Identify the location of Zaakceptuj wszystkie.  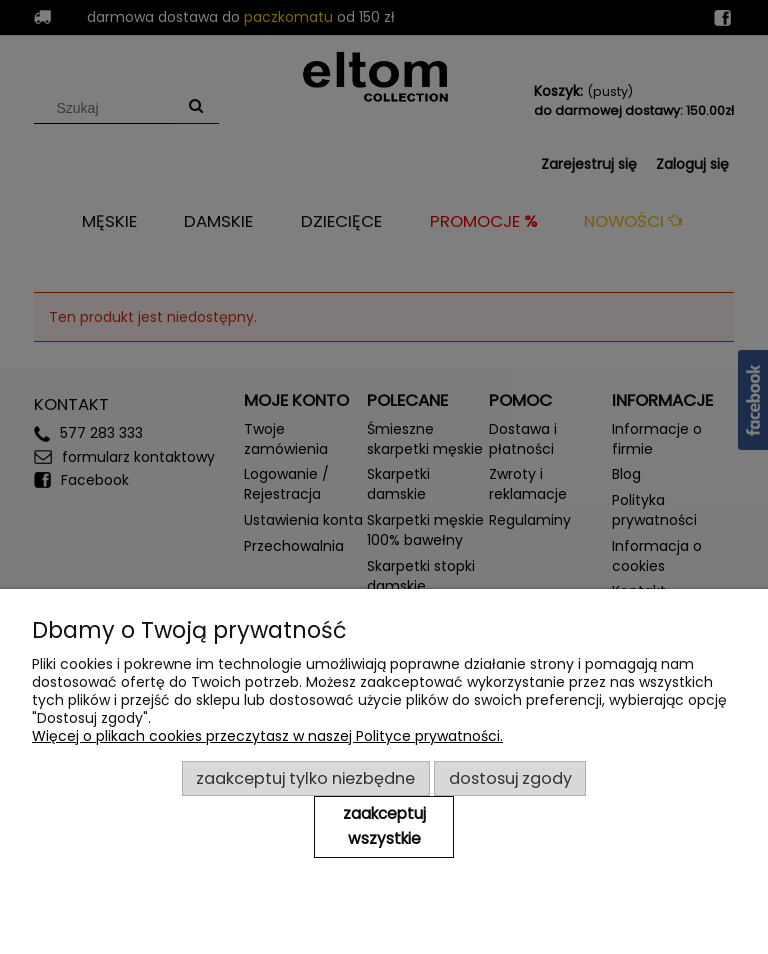
(384, 826).